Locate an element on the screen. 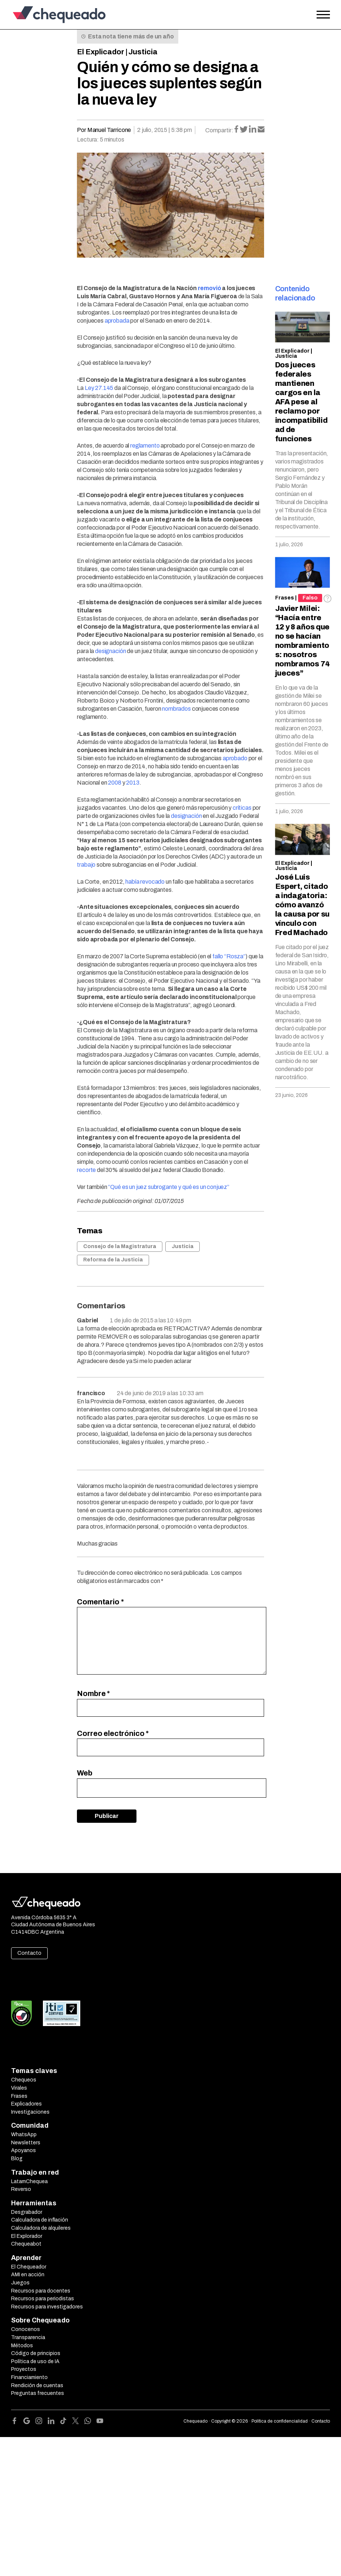 This screenshot has width=341, height=2576. Justicia is located at coordinates (143, 52).